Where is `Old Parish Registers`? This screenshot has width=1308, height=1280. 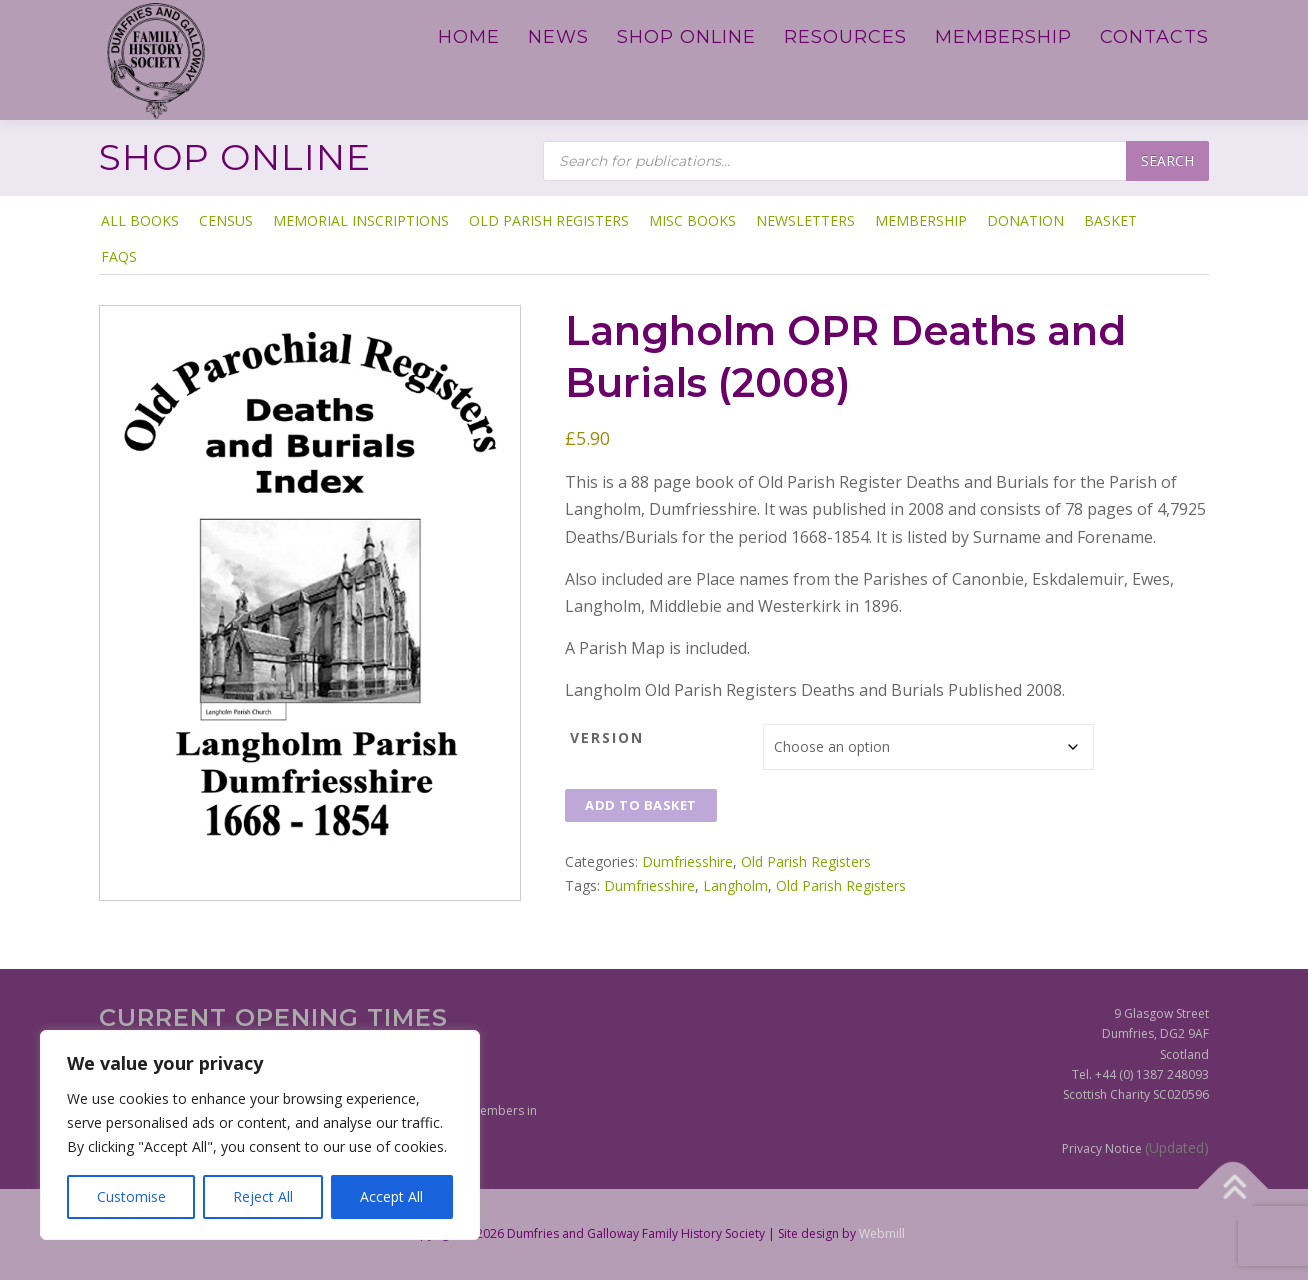
Old Parish Registers is located at coordinates (549, 220).